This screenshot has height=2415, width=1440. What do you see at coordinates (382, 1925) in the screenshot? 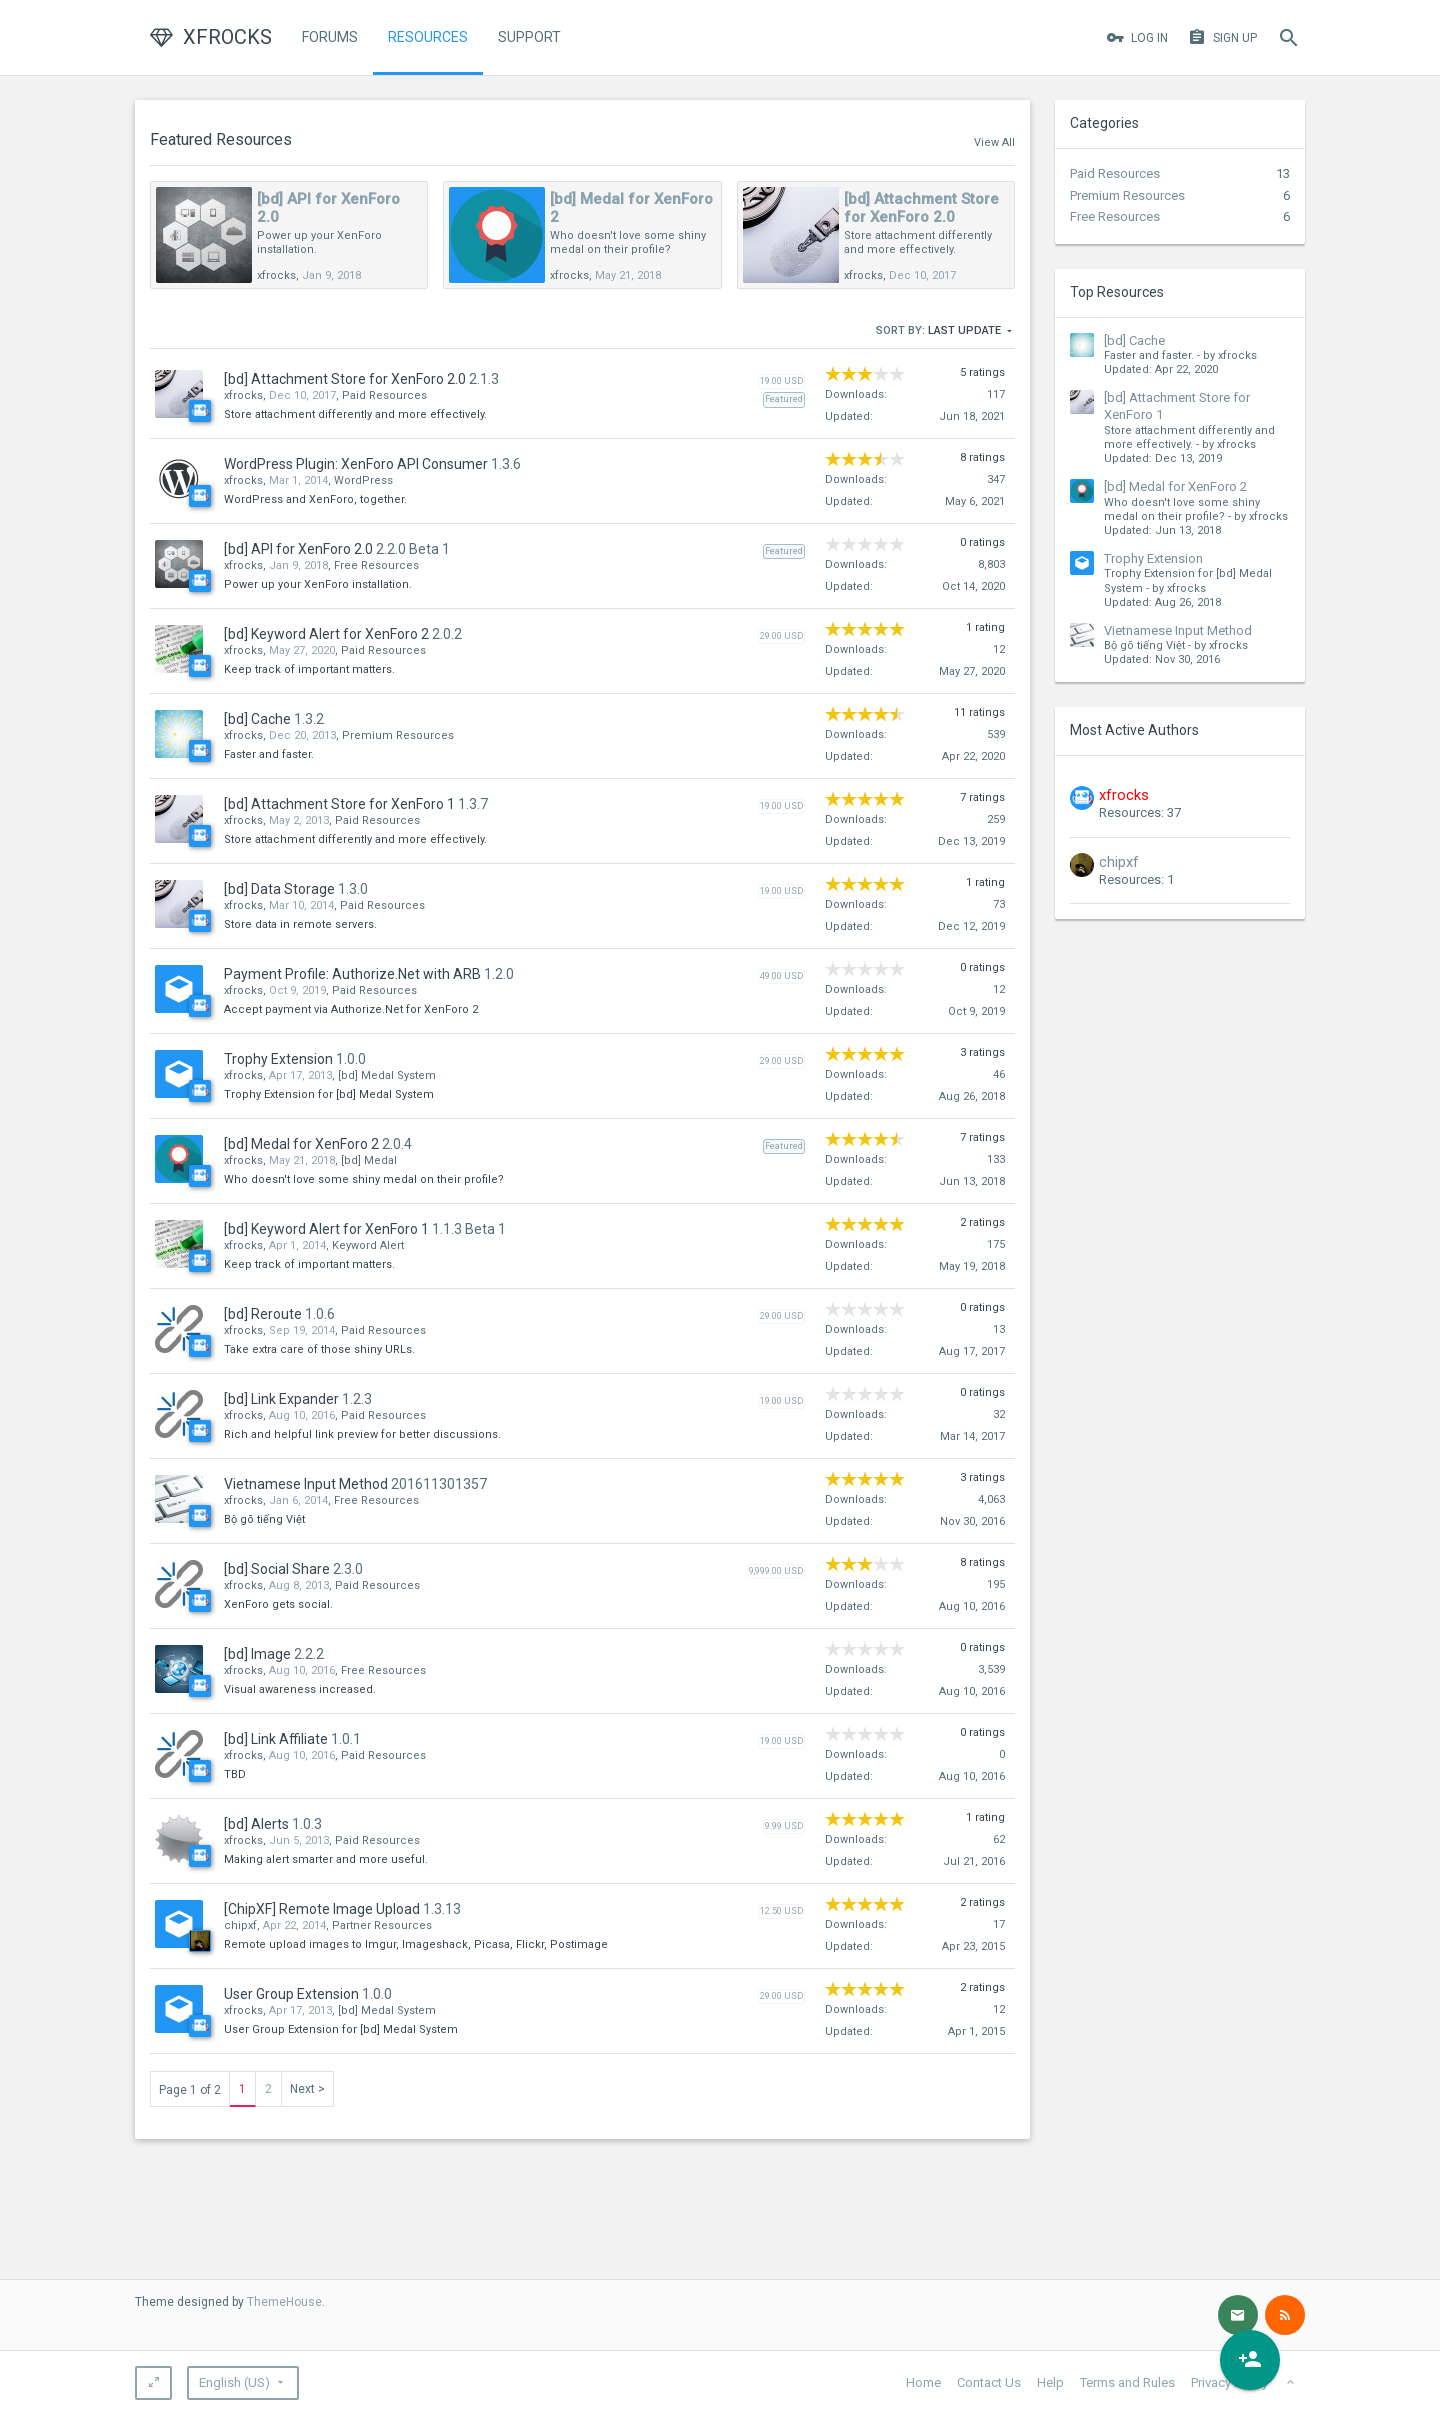
I see `Partner Resources` at bounding box center [382, 1925].